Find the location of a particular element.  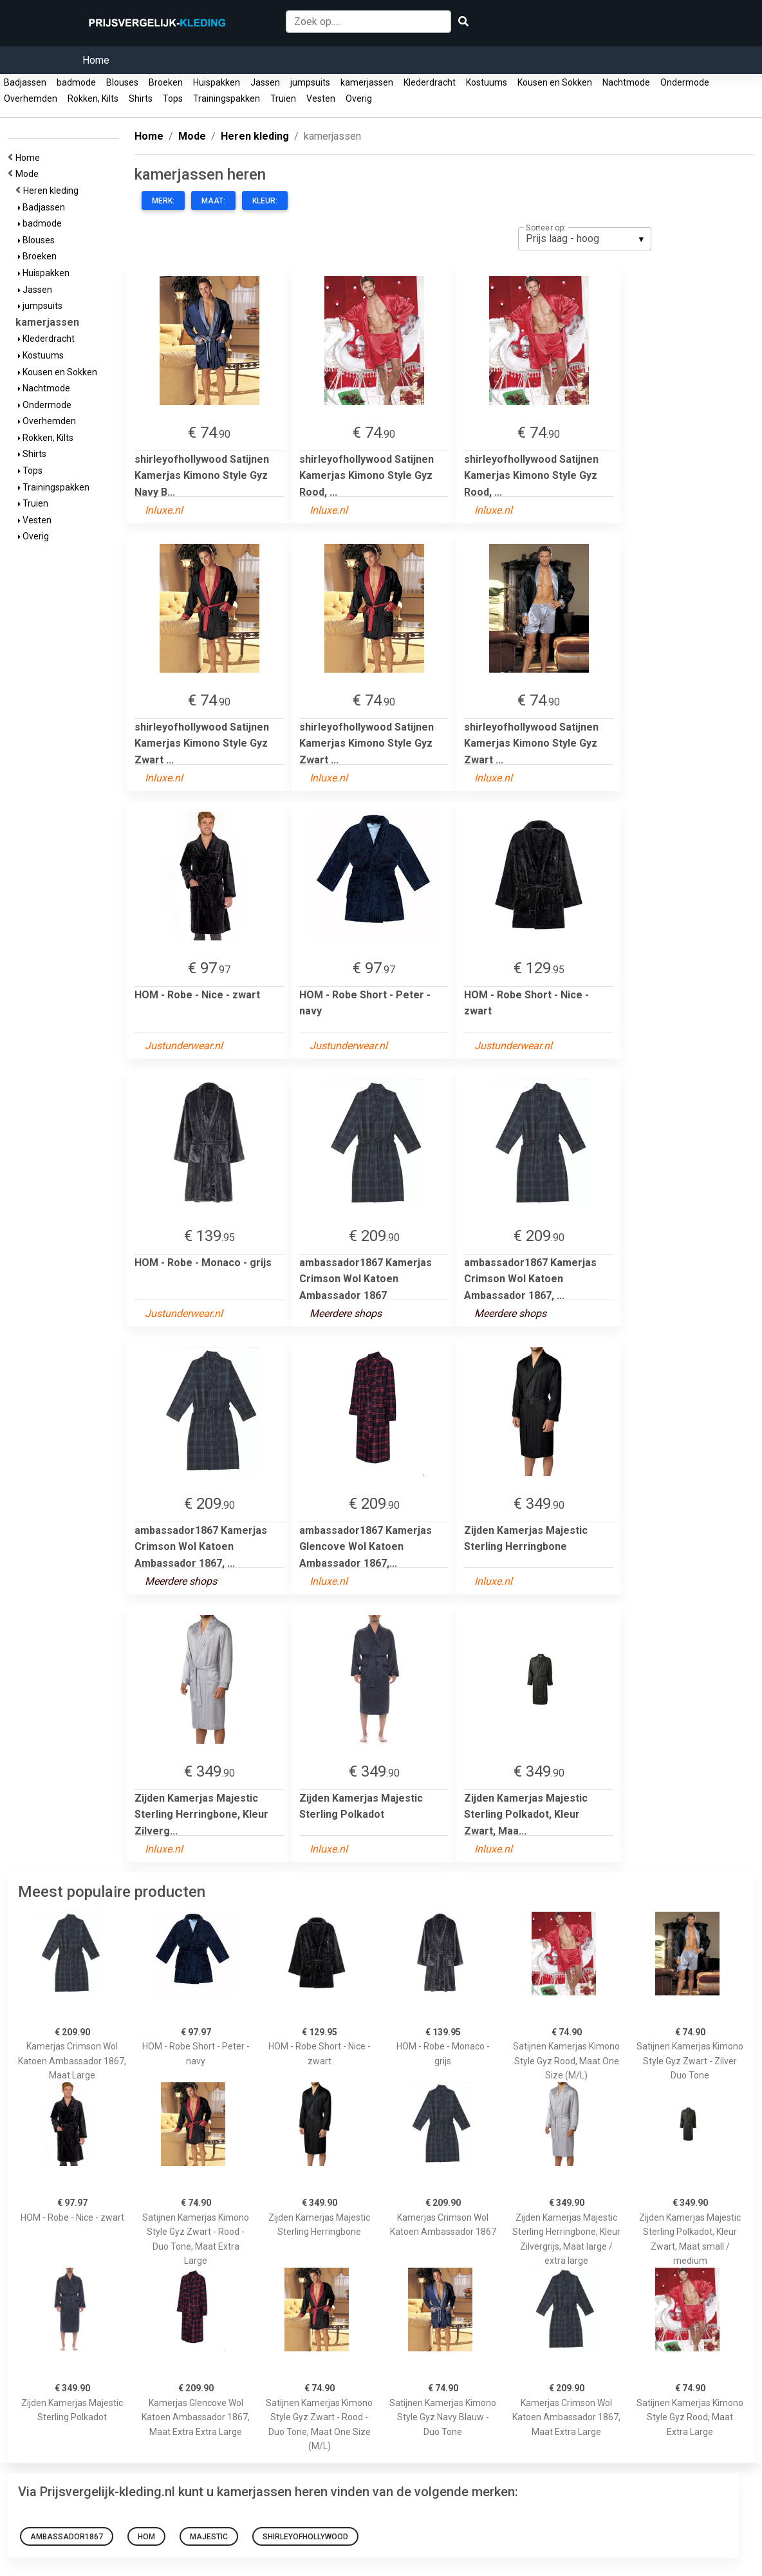

Mode is located at coordinates (28, 174).